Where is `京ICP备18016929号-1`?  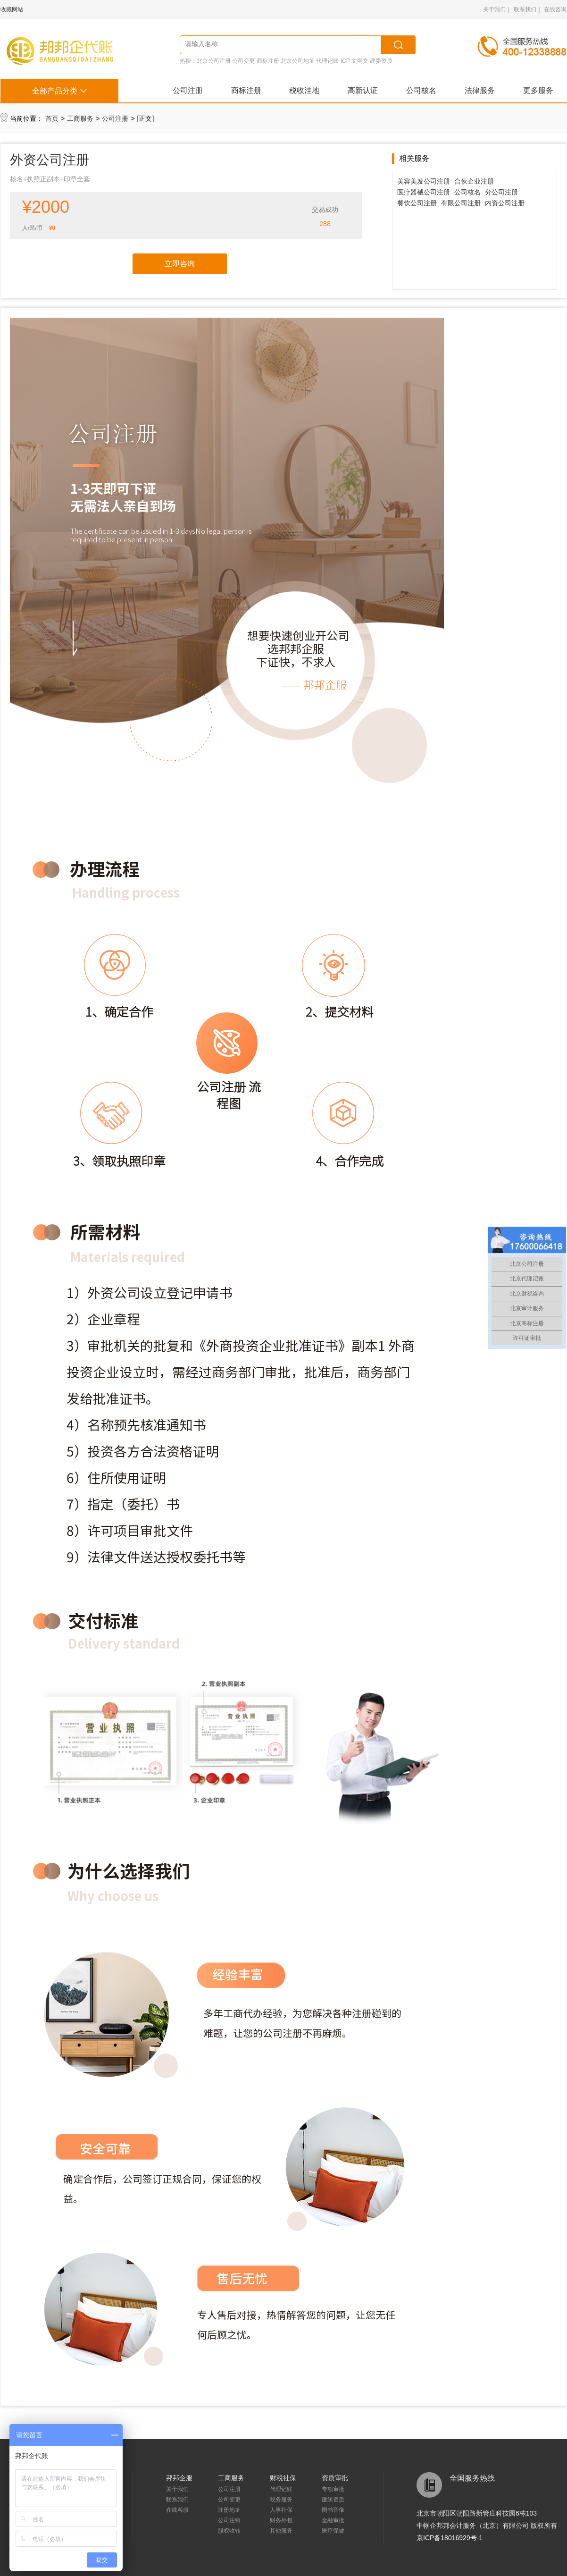 京ICP备18016929号-1 is located at coordinates (450, 2538).